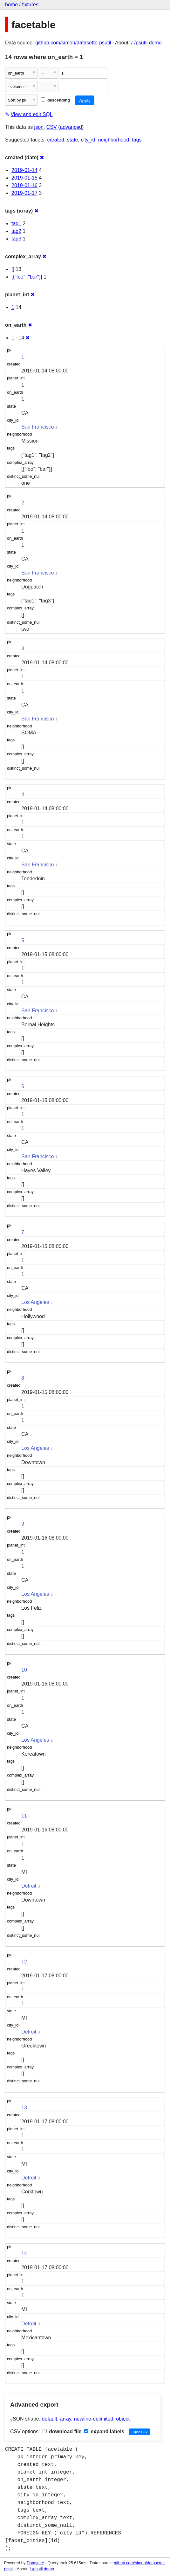 The width and height of the screenshot is (170, 2576). What do you see at coordinates (72, 139) in the screenshot?
I see `state` at bounding box center [72, 139].